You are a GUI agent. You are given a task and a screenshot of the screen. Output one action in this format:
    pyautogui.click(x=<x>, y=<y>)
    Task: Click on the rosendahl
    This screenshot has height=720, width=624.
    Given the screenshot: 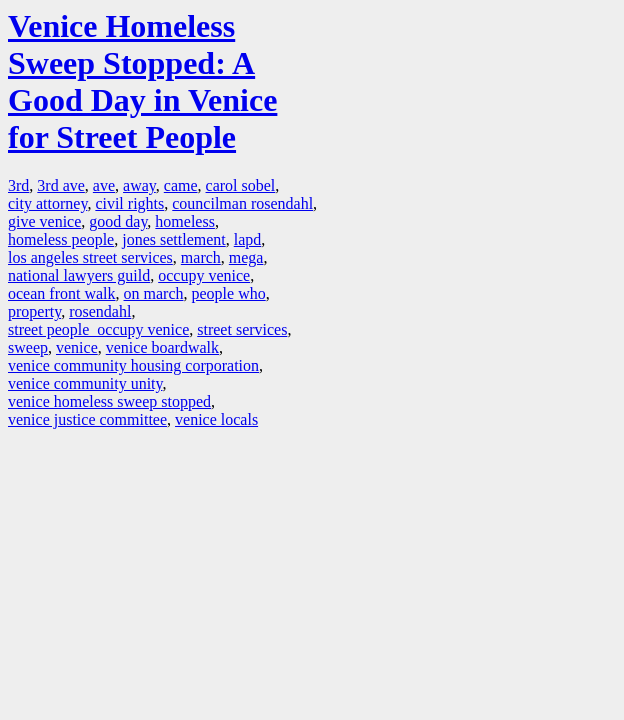 What is the action you would take?
    pyautogui.click(x=100, y=311)
    